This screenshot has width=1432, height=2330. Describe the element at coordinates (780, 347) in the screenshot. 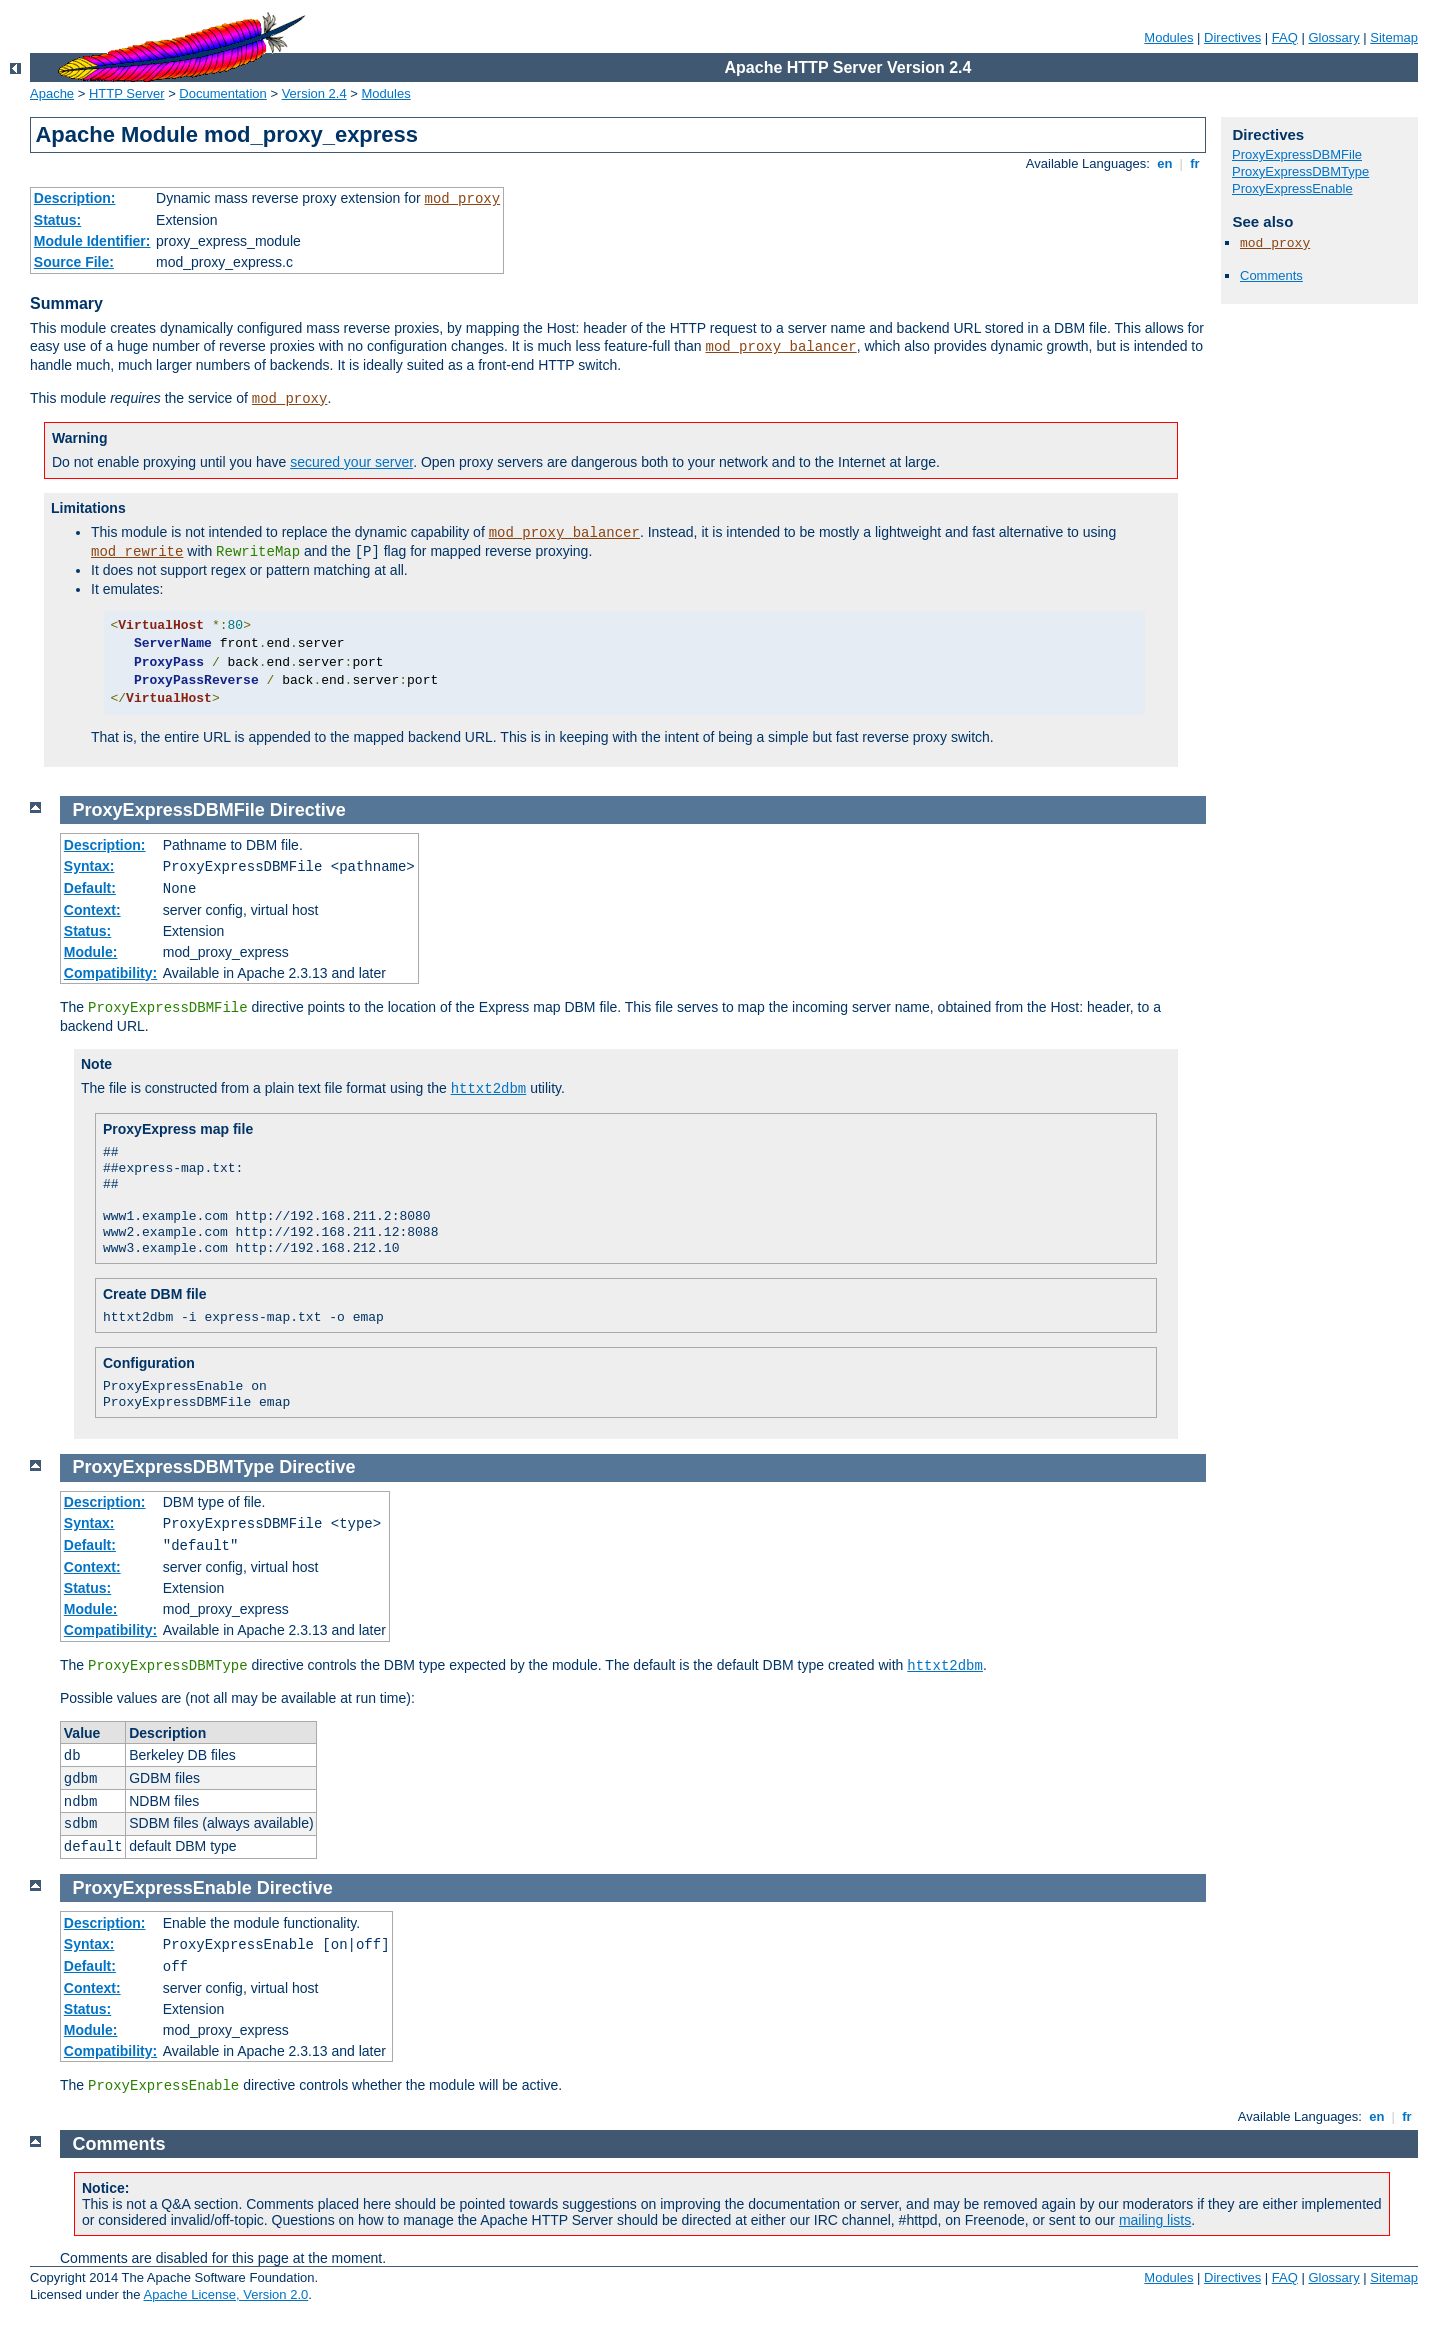

I see `mod_proxy_balancer` at that location.